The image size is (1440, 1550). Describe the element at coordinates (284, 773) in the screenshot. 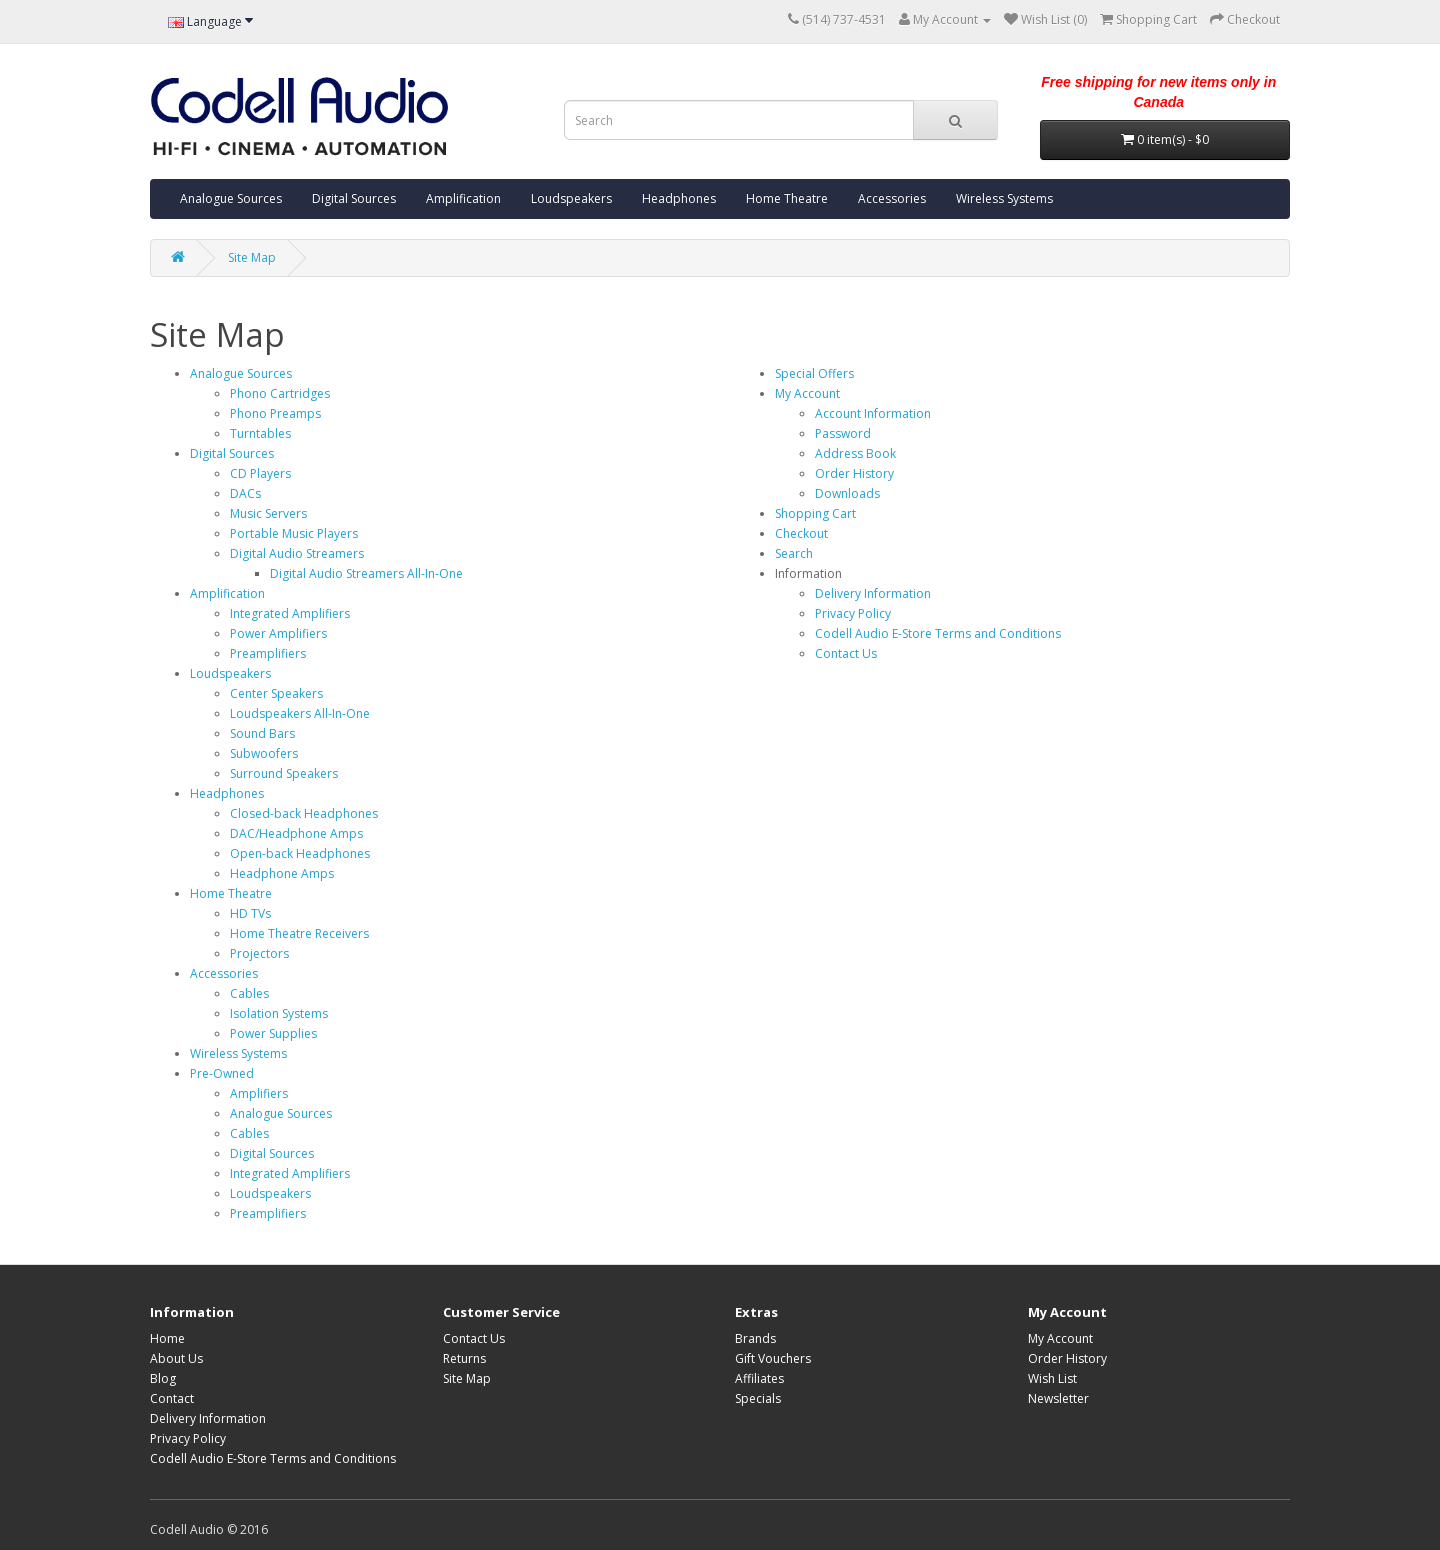

I see `Surround Speakers` at that location.